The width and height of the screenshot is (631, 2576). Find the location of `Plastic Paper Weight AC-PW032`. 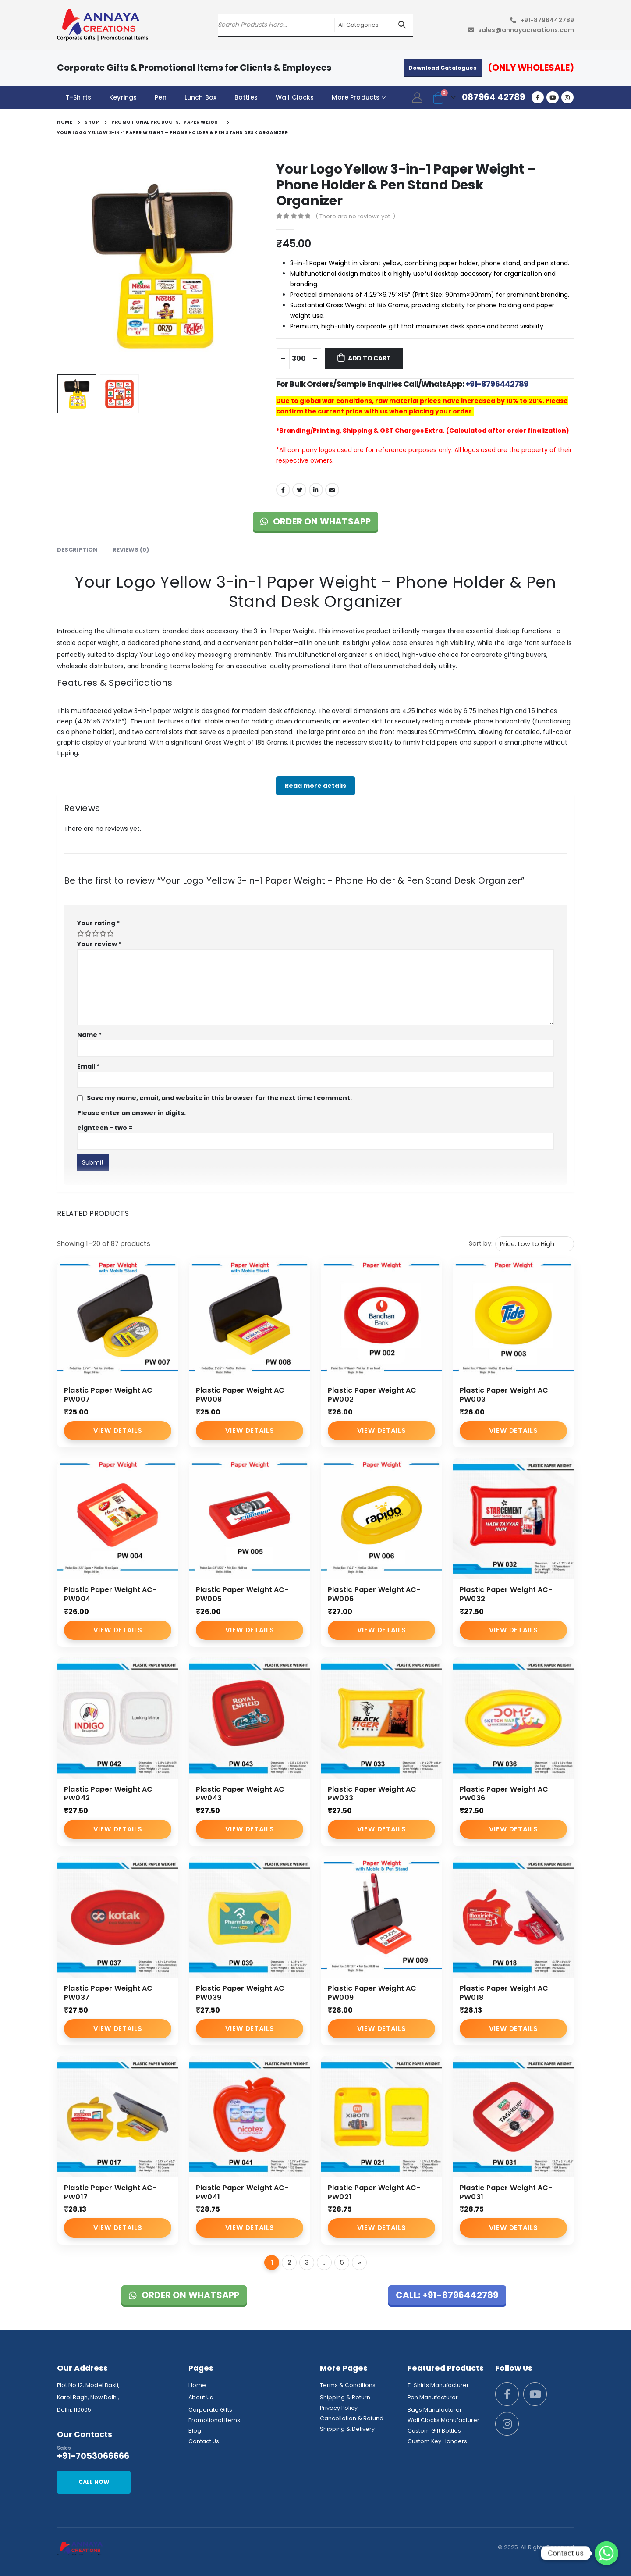

Plastic Paper Weight AC-PW032 is located at coordinates (506, 1594).